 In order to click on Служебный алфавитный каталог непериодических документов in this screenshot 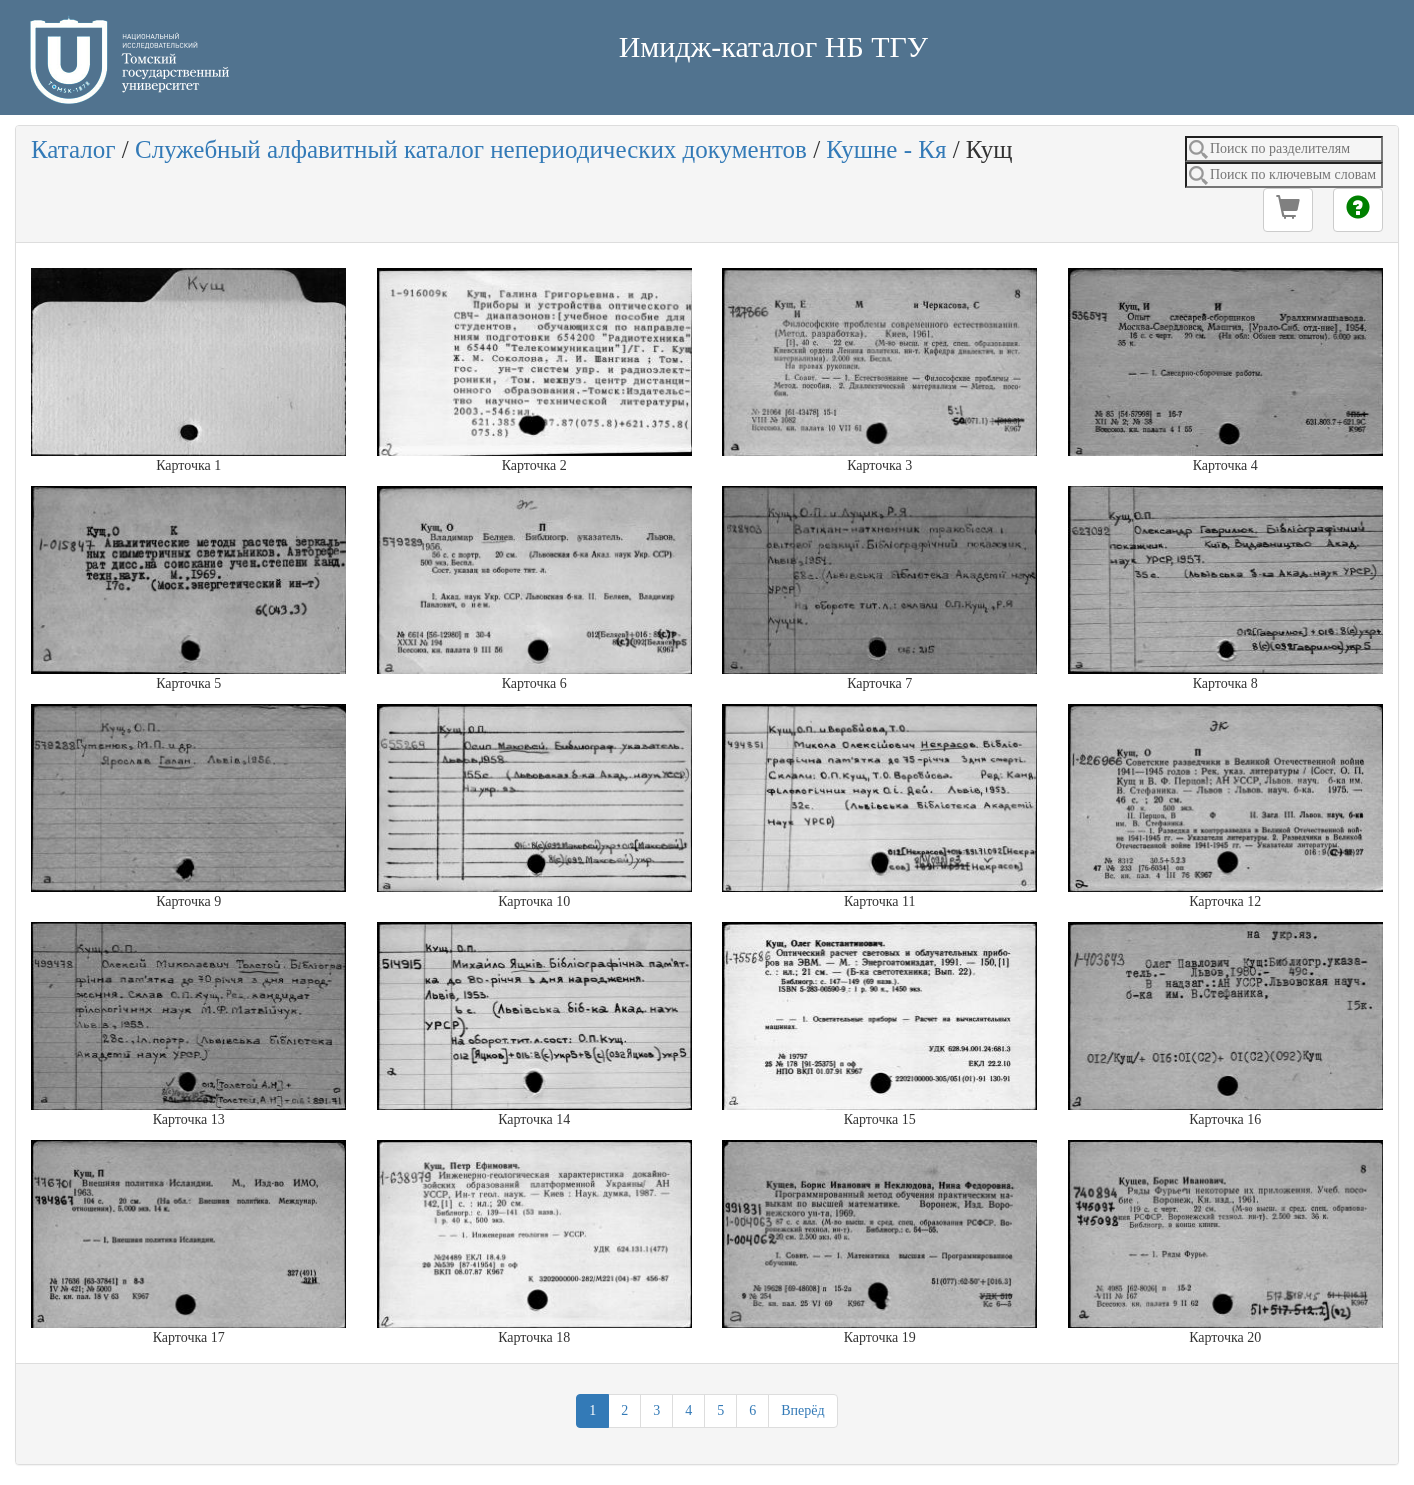, I will do `click(471, 149)`.